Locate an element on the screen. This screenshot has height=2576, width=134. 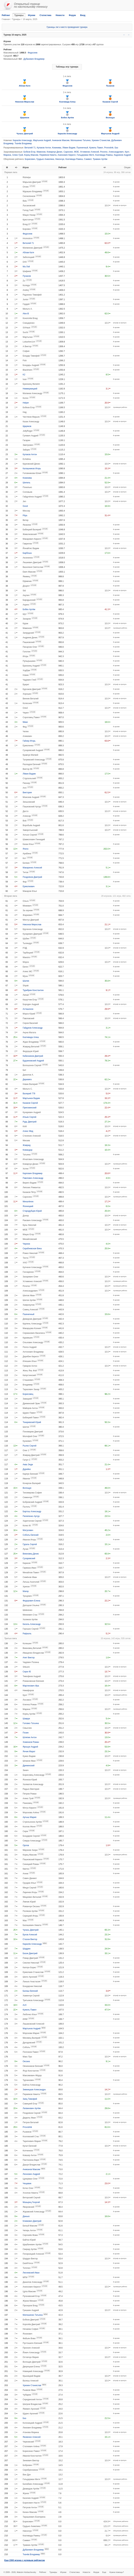
Артыш Мария is located at coordinates (29, 1817).